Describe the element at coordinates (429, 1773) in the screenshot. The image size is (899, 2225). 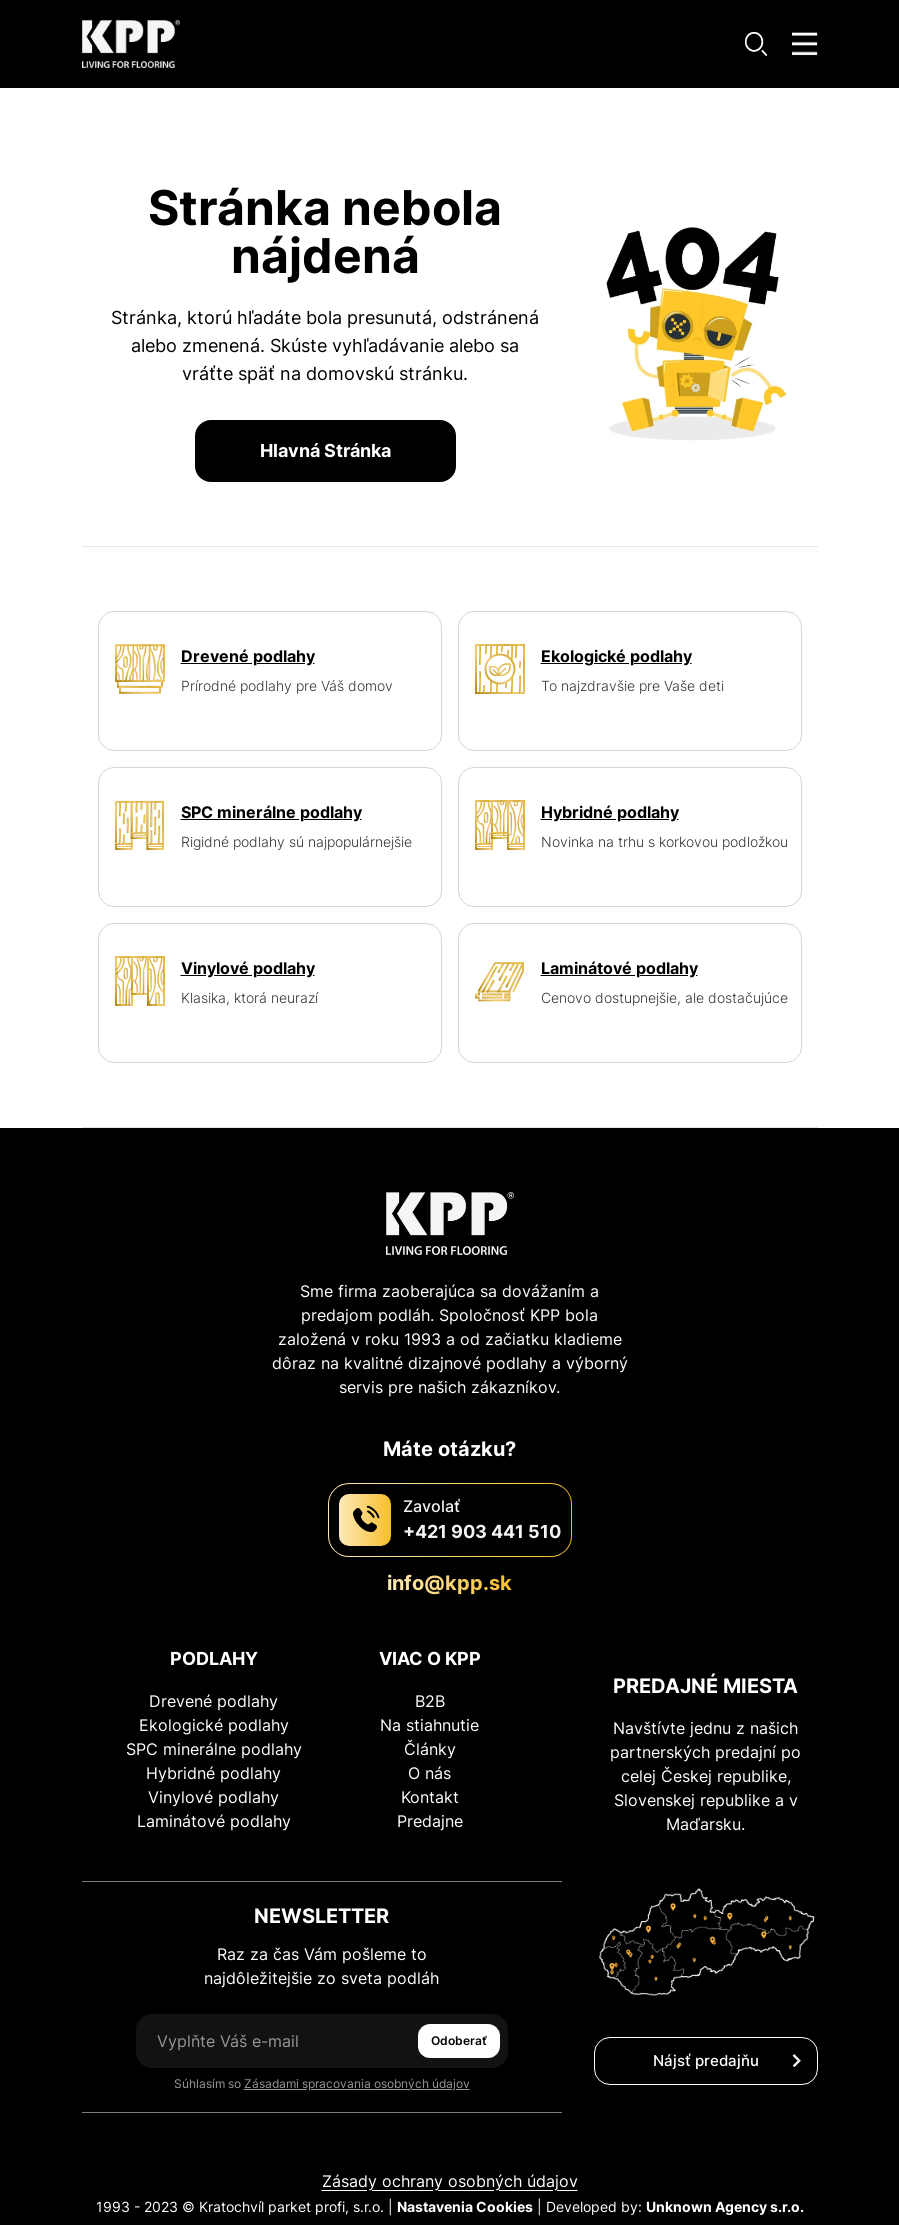
I see `O nás` at that location.